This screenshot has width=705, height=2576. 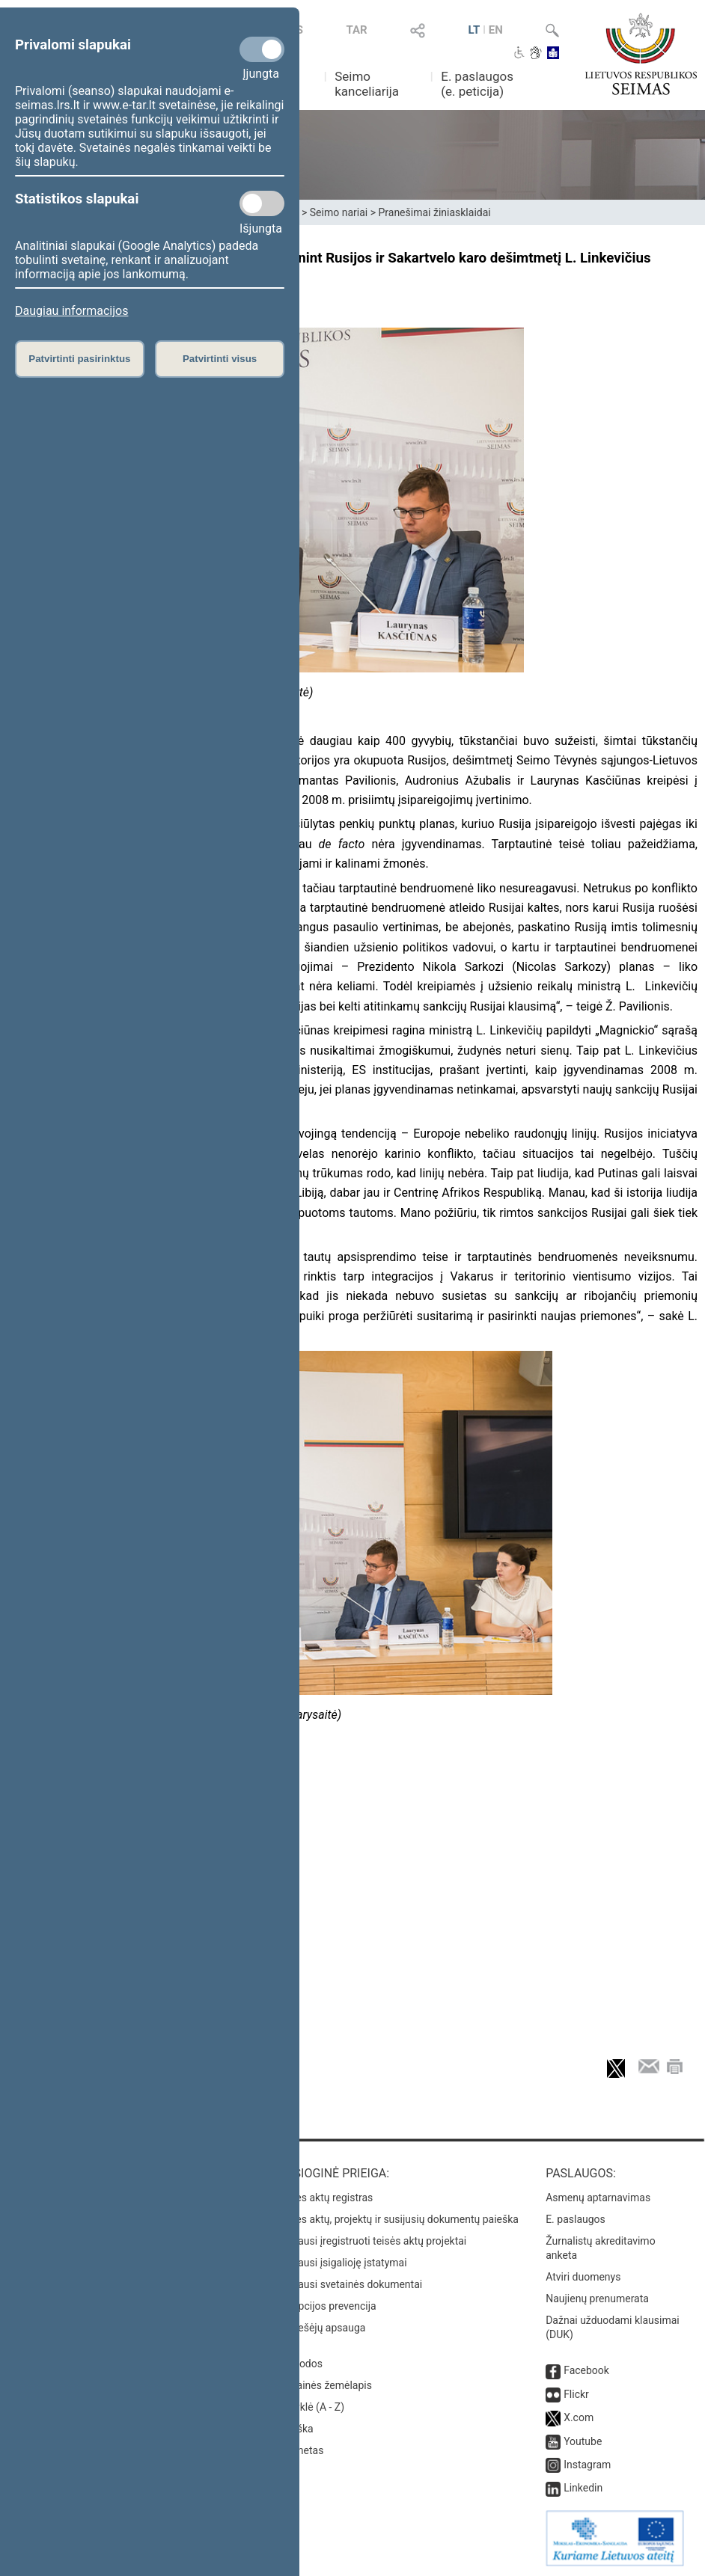 What do you see at coordinates (321, 2328) in the screenshot?
I see `Pranešėjų apsauga` at bounding box center [321, 2328].